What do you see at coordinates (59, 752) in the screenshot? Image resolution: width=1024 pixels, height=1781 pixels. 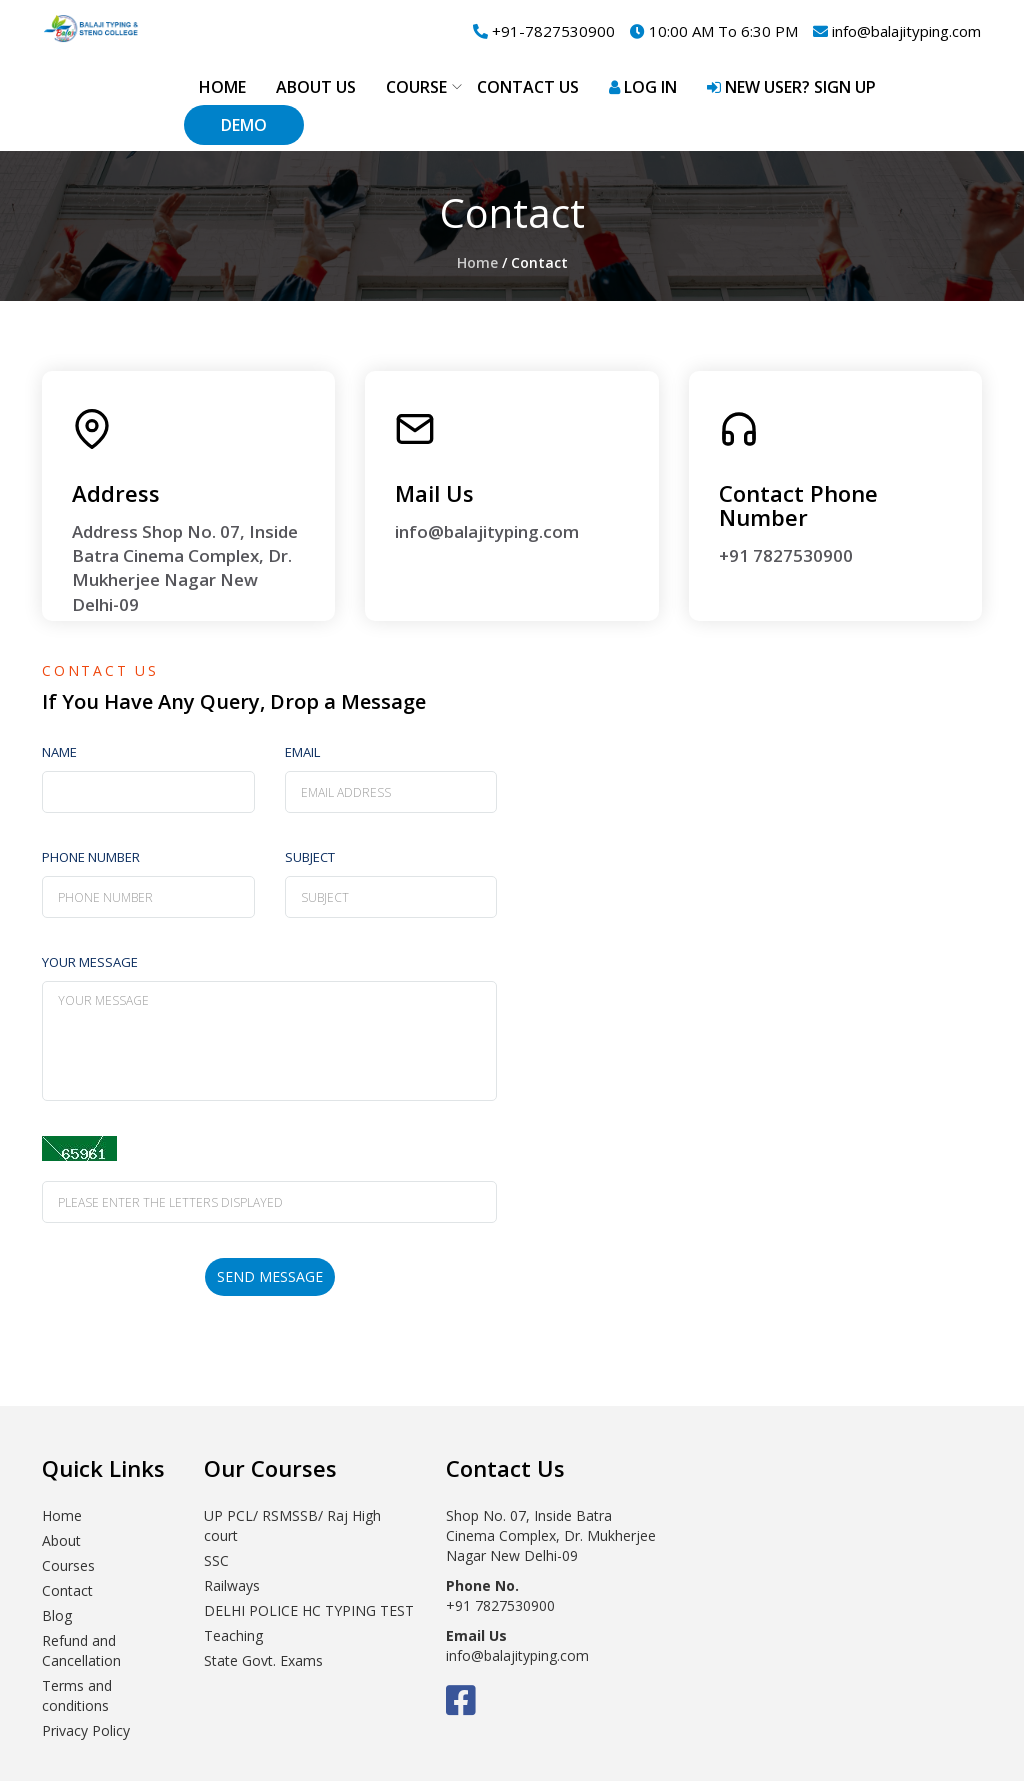 I see `Name` at bounding box center [59, 752].